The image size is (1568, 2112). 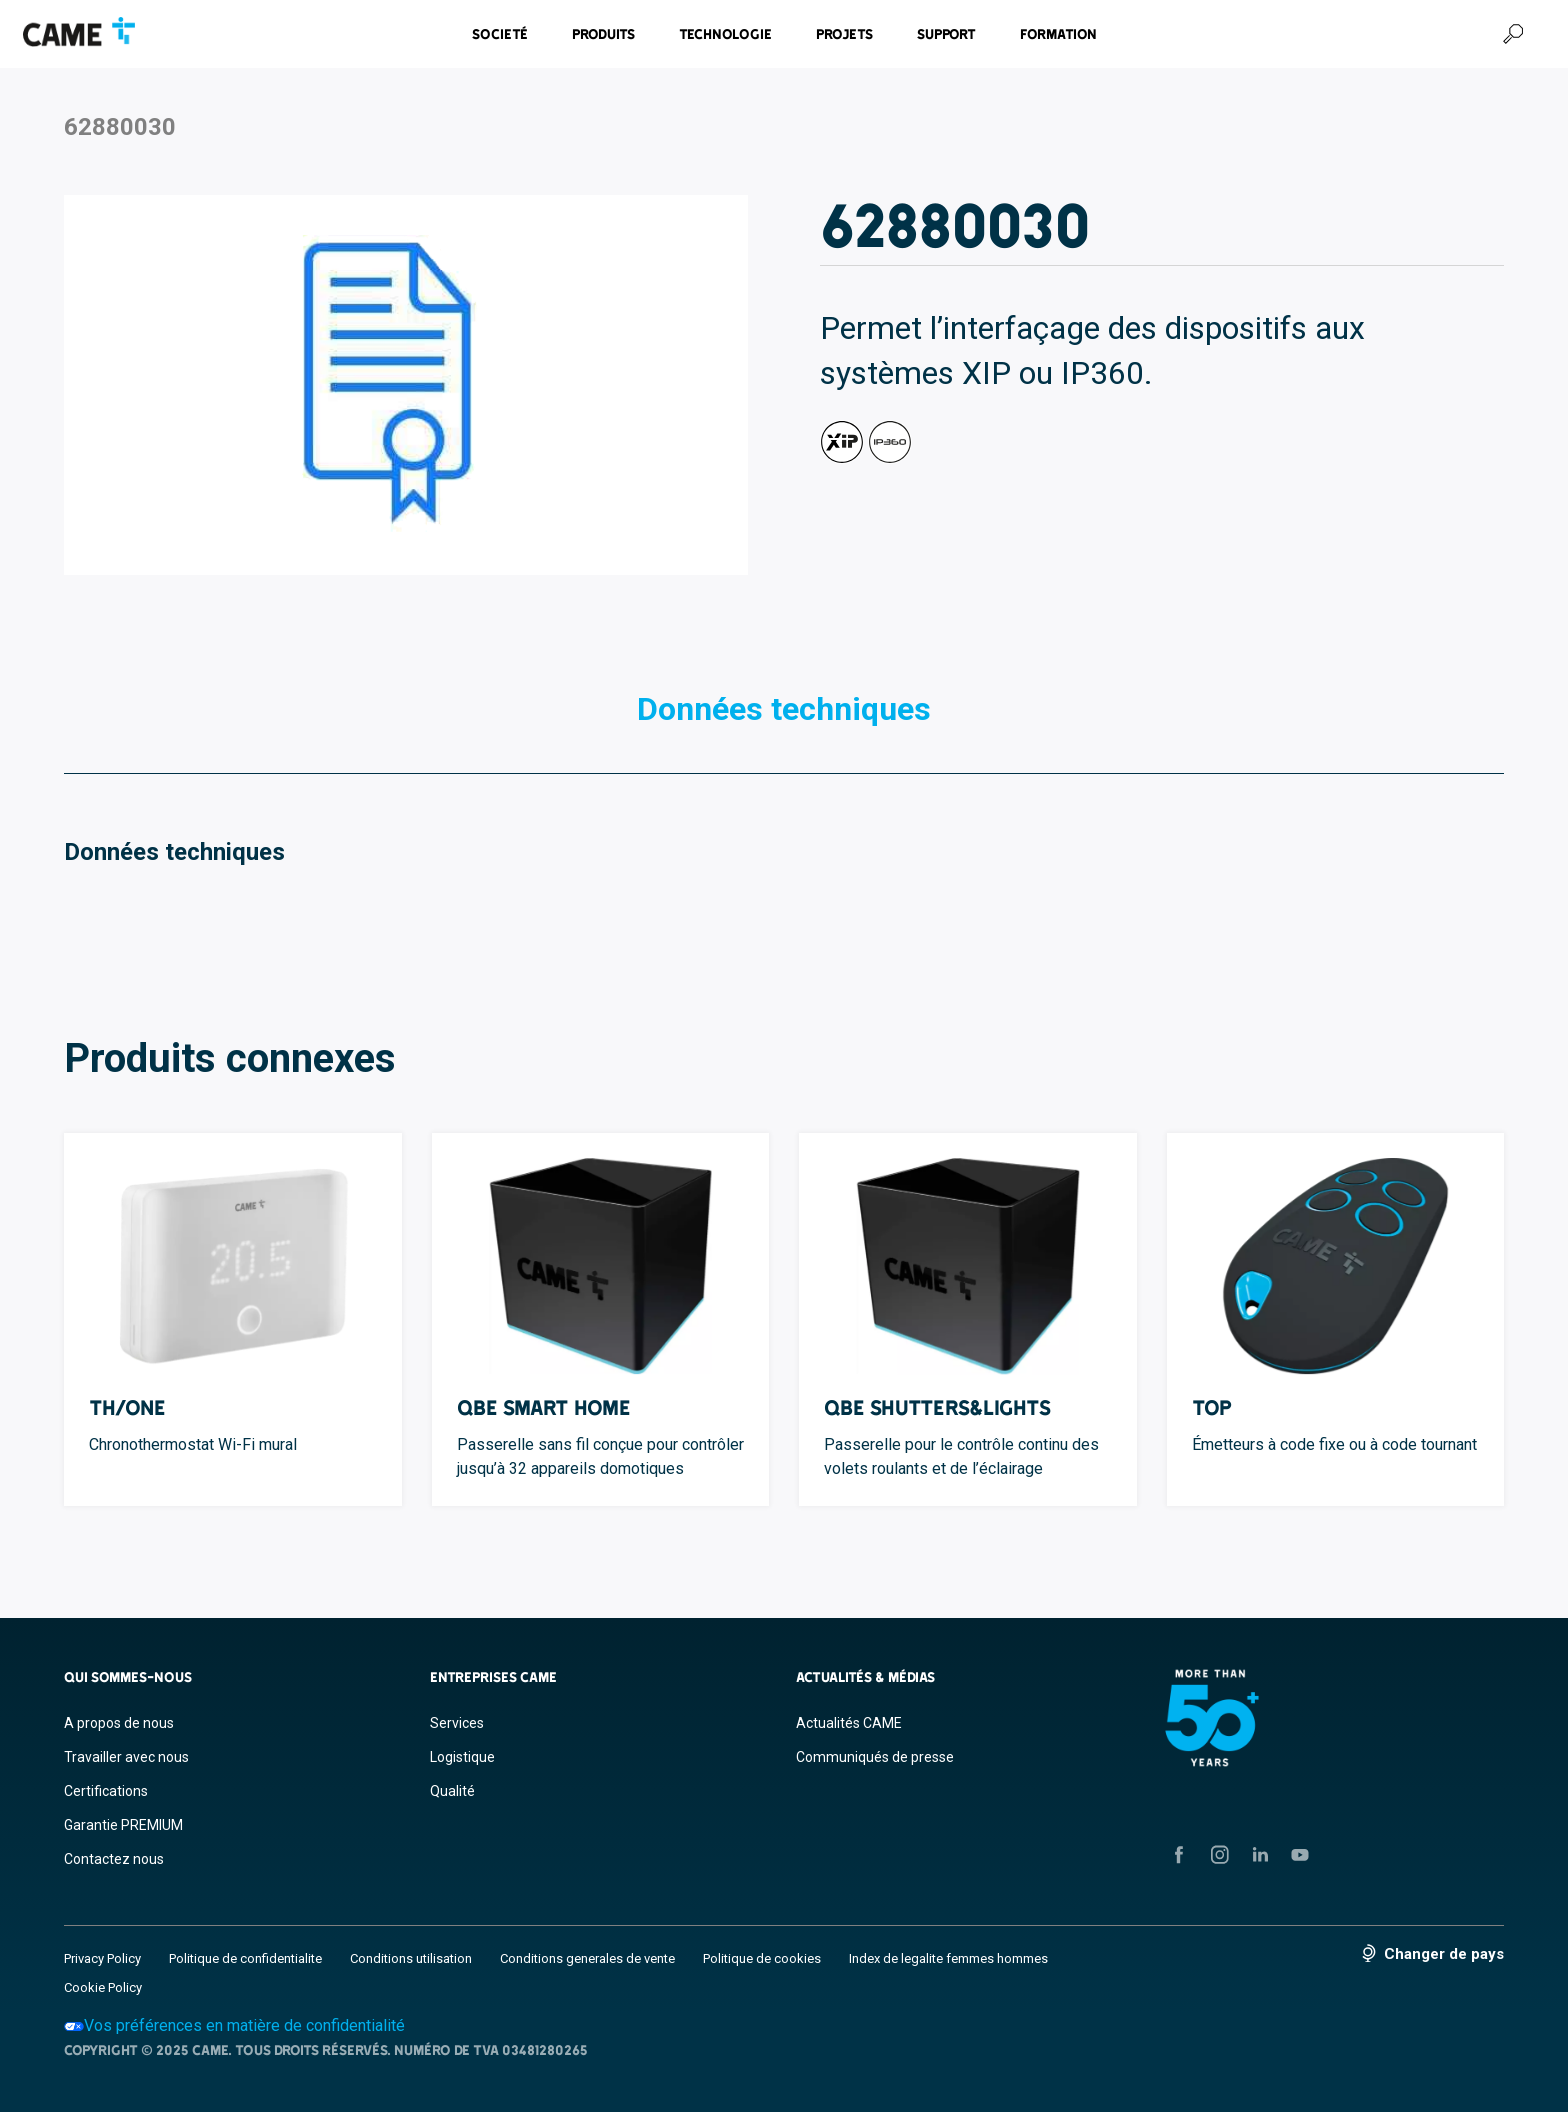 What do you see at coordinates (102, 1958) in the screenshot?
I see `Privacy Policy` at bounding box center [102, 1958].